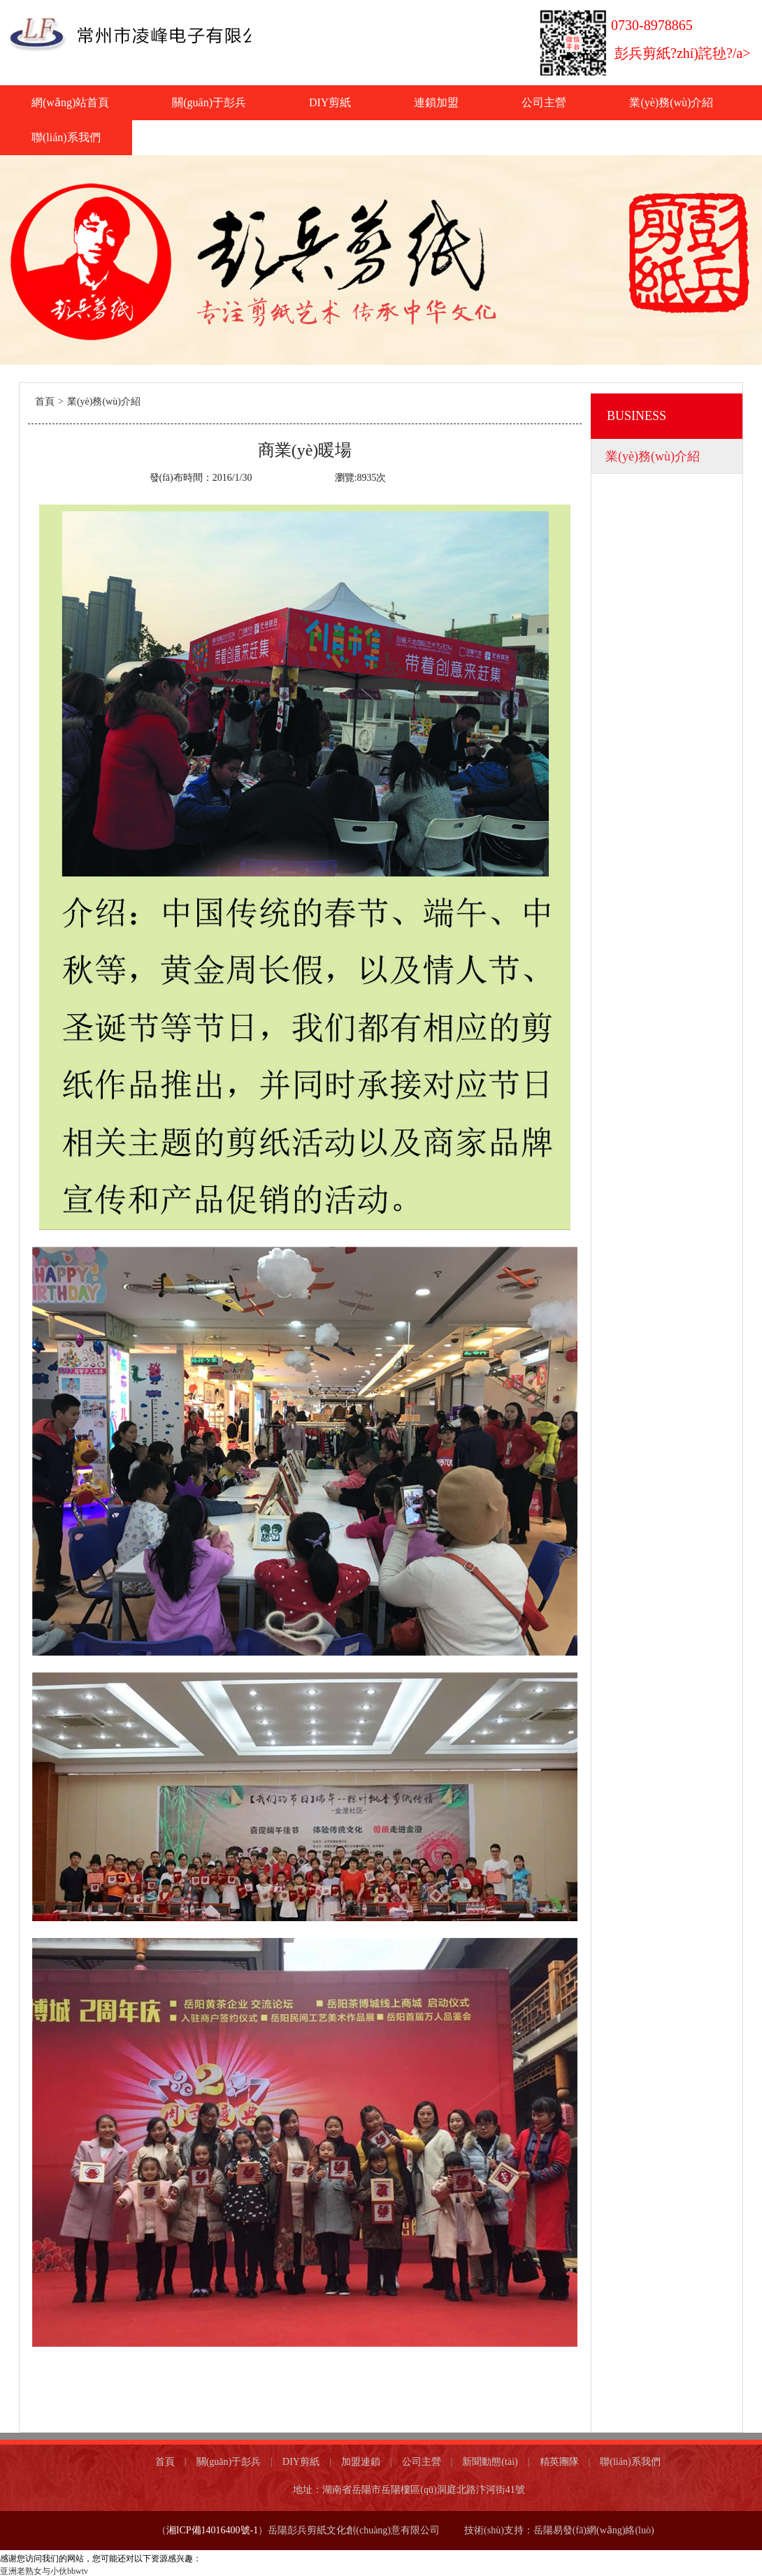  What do you see at coordinates (360, 2461) in the screenshot?
I see `加盟連鎖` at bounding box center [360, 2461].